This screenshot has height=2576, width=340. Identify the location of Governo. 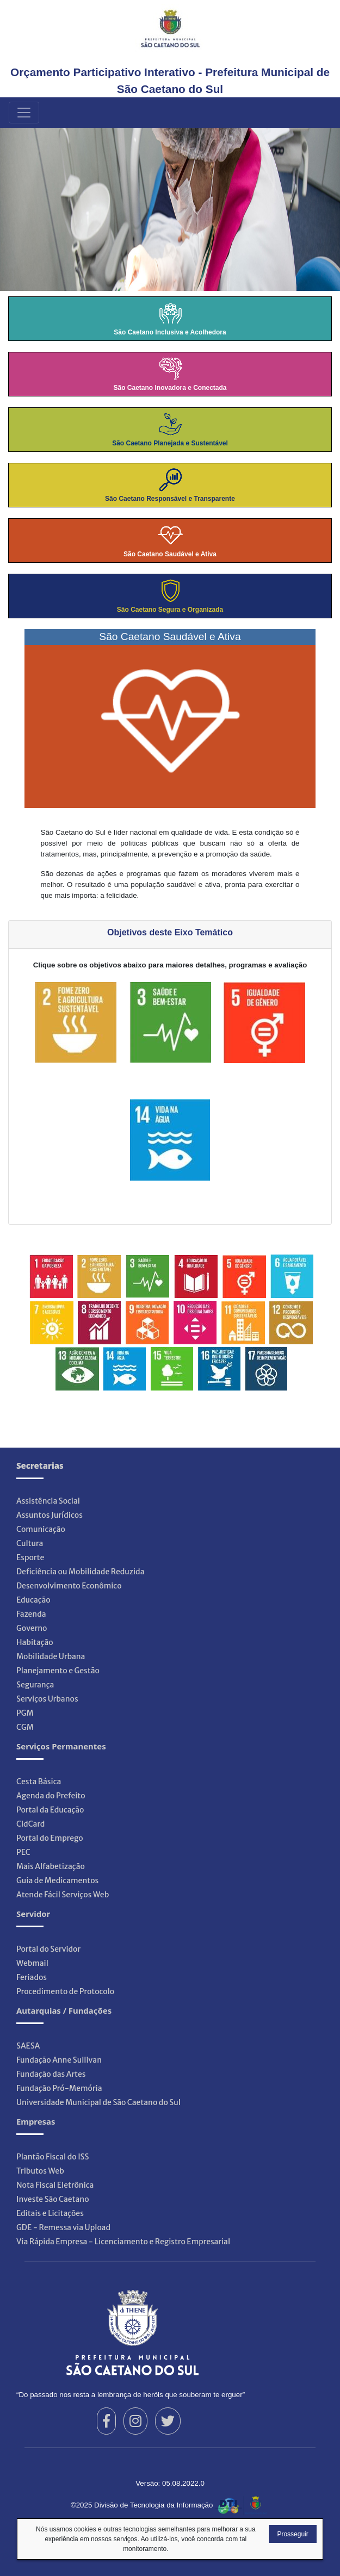
(31, 1628).